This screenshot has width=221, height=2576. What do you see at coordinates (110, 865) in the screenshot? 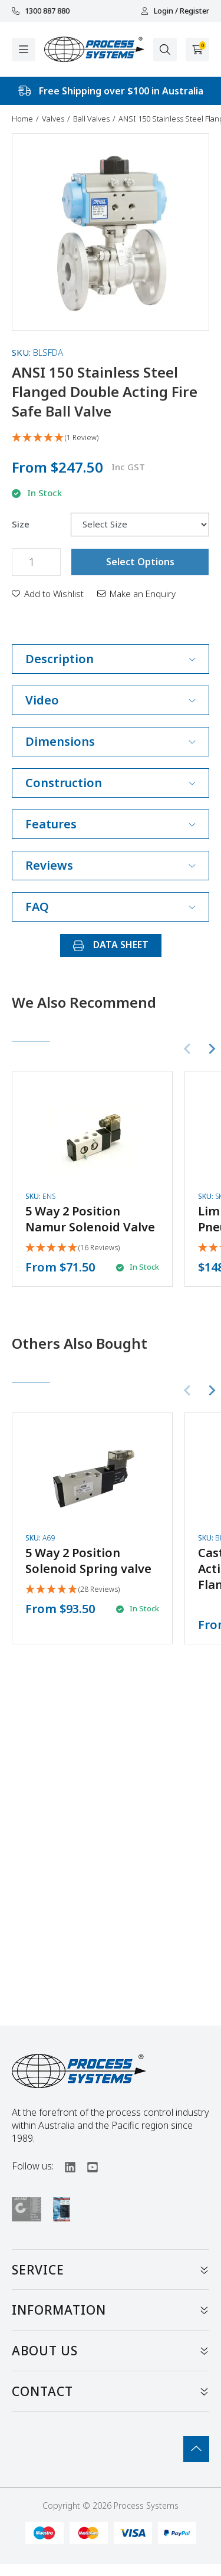
I see `Reviews` at bounding box center [110, 865].